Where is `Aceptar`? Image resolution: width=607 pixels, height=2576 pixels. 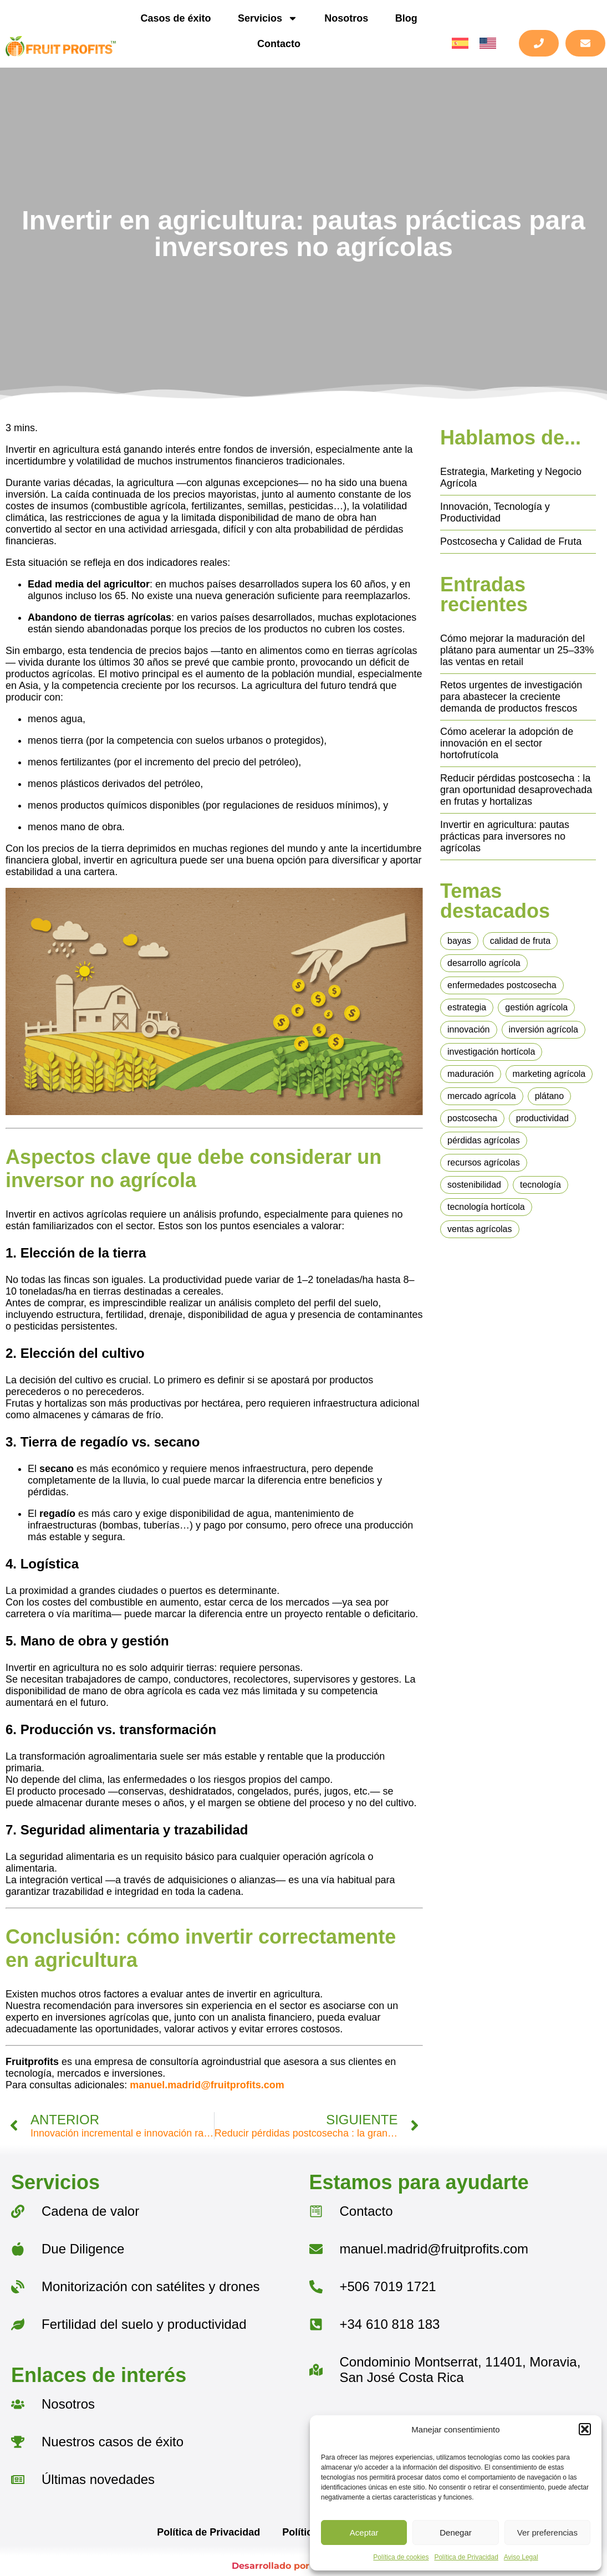
Aceptar is located at coordinates (364, 2532).